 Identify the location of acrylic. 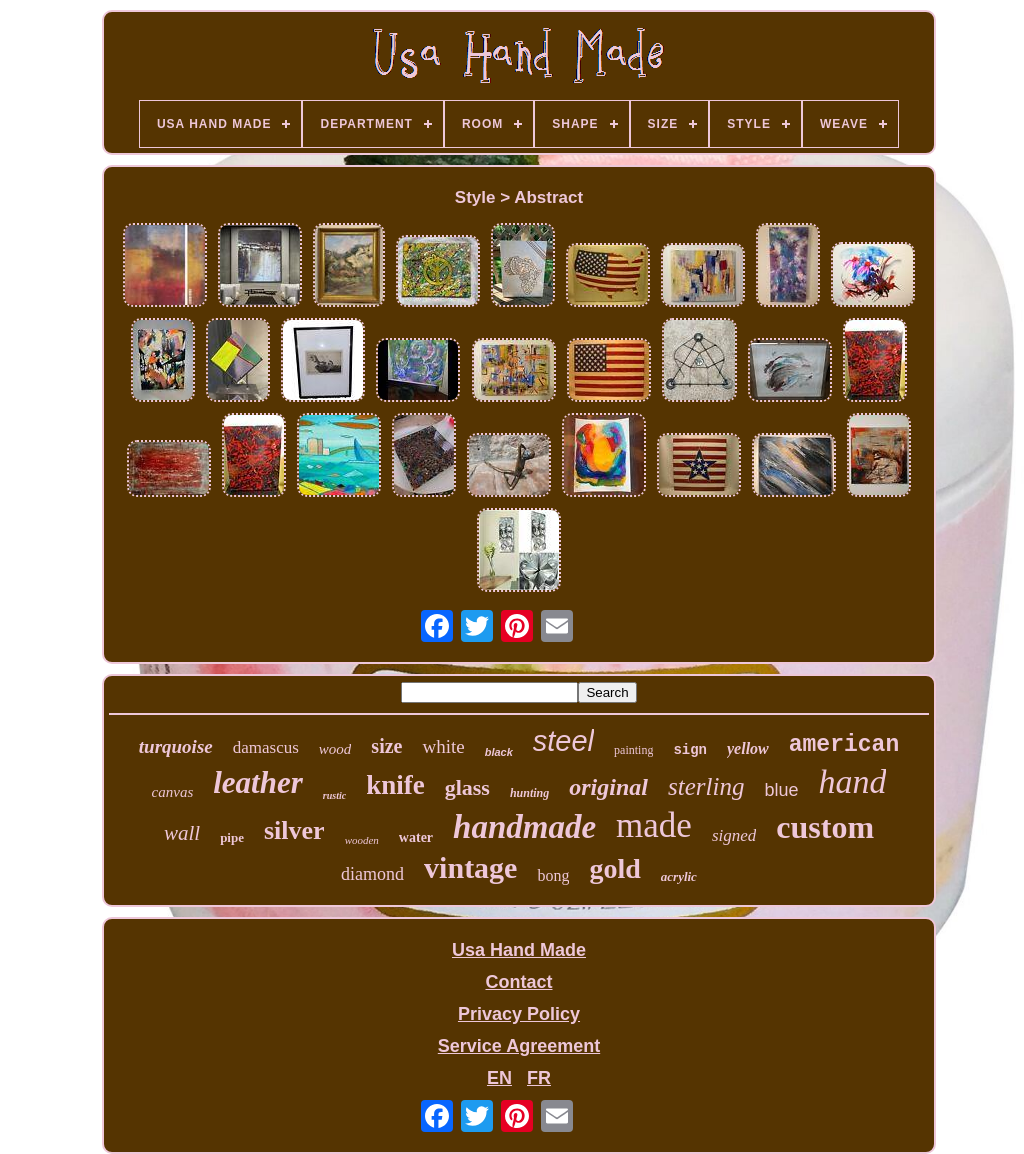
(679, 876).